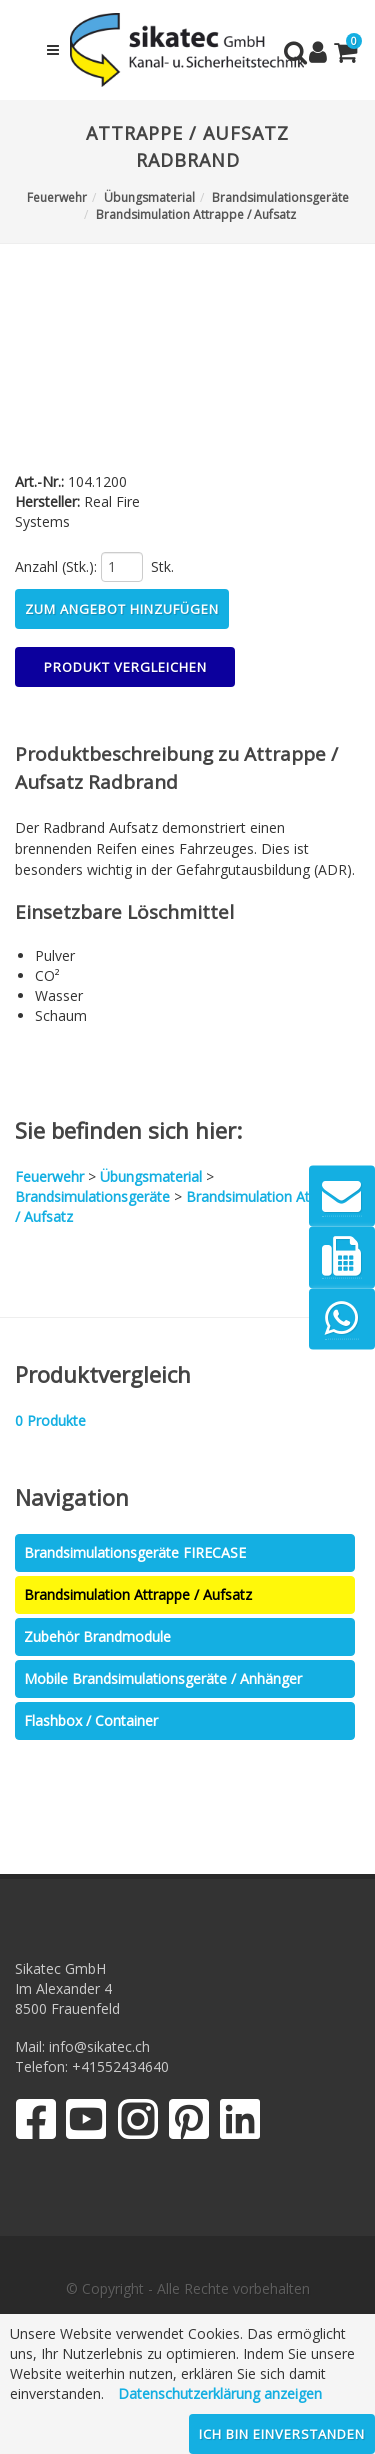 Image resolution: width=375 pixels, height=2454 pixels. I want to click on Produkte, so click(50, 1420).